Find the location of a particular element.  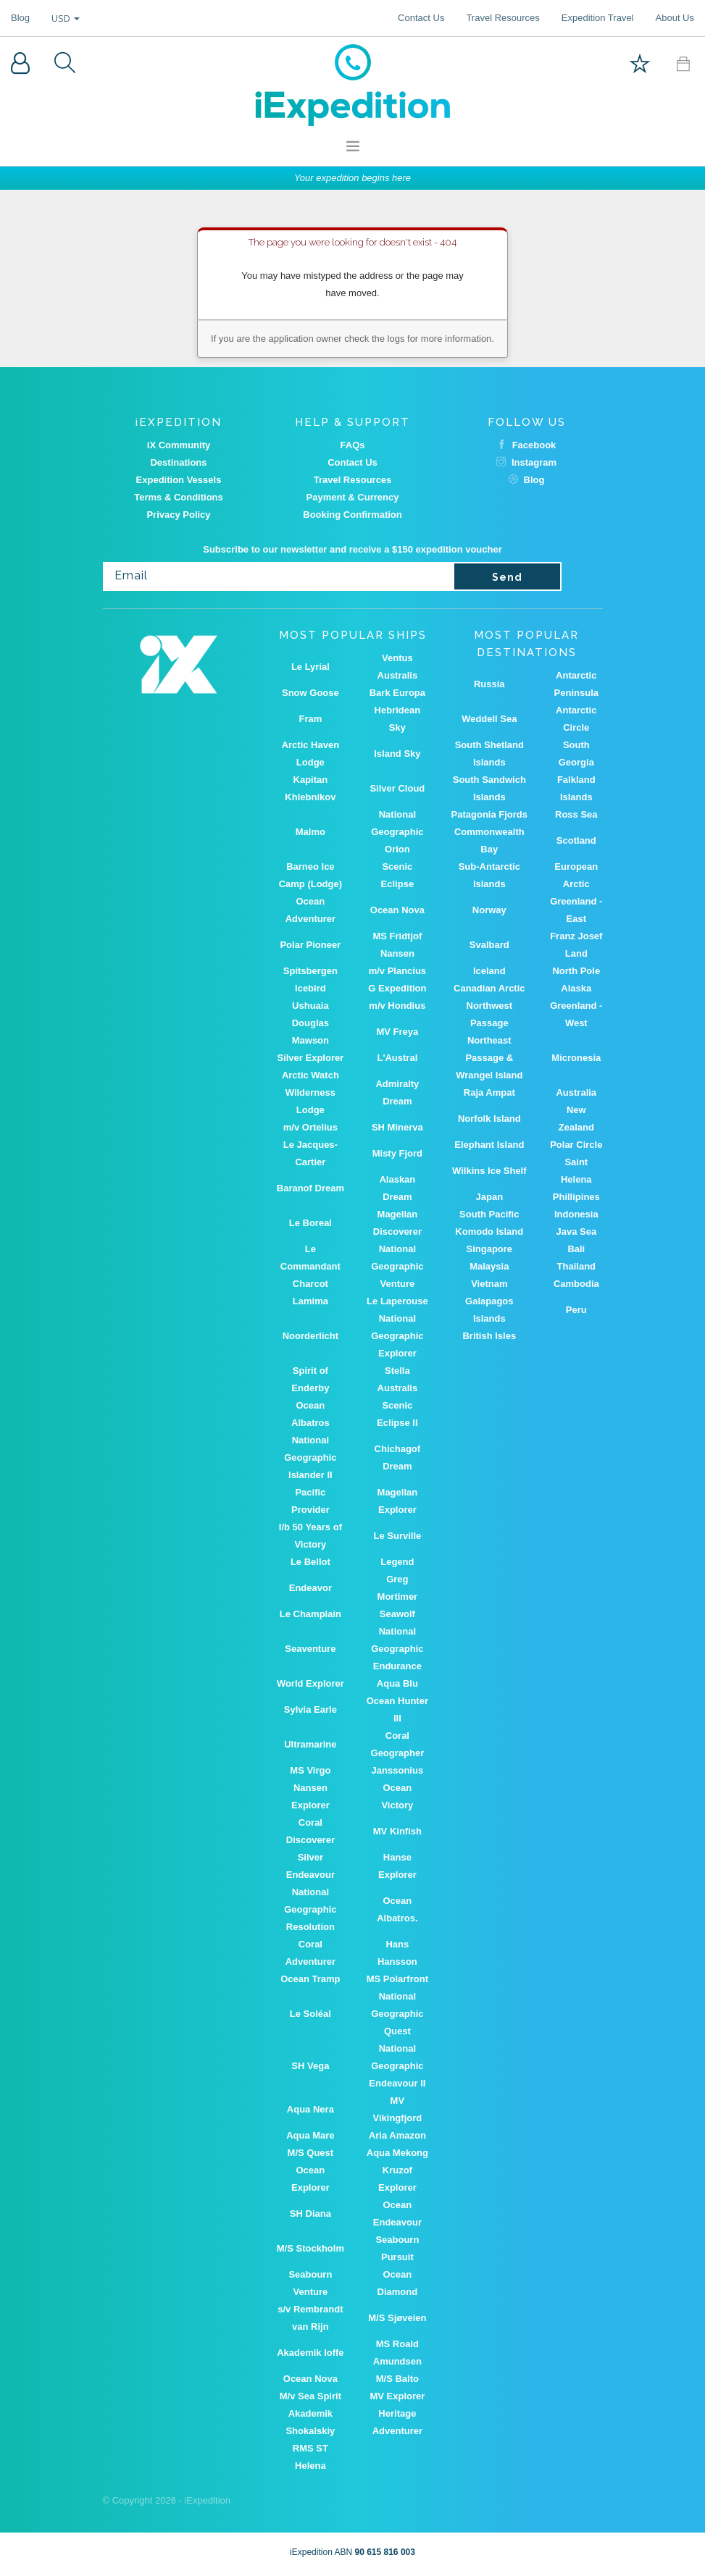

Thailand is located at coordinates (576, 1266).